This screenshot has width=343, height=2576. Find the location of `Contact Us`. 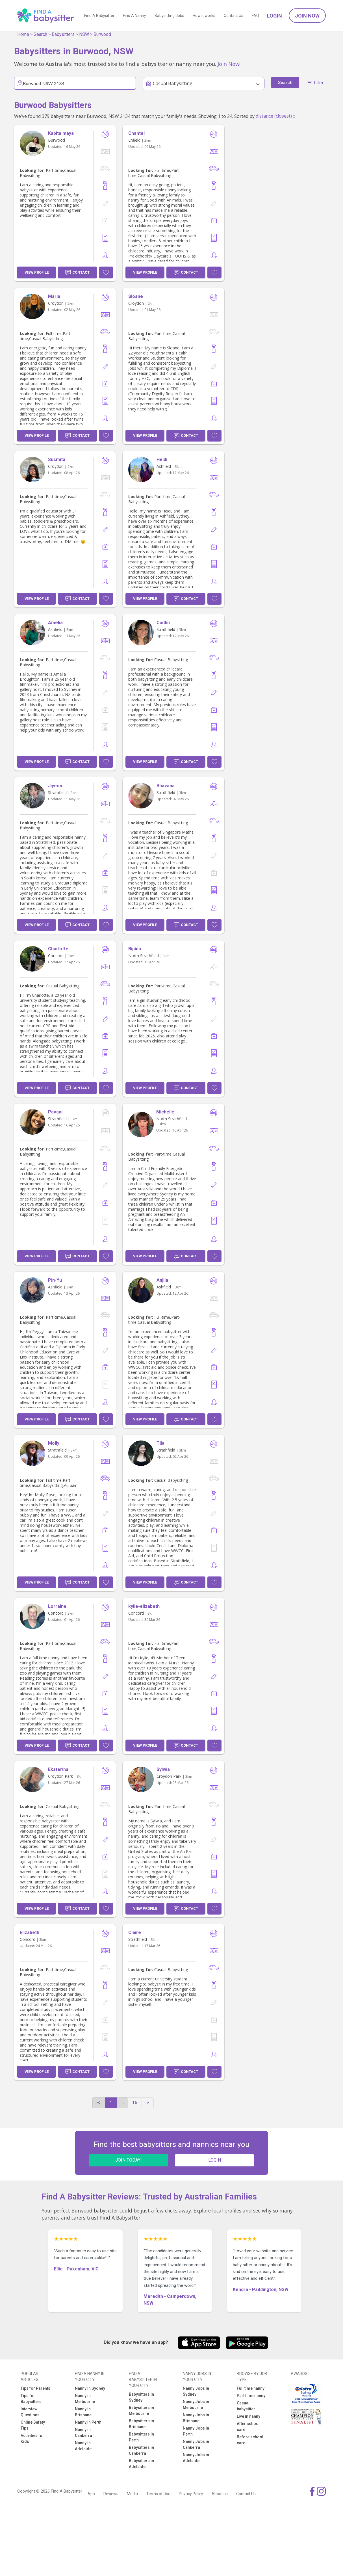

Contact Us is located at coordinates (233, 15).